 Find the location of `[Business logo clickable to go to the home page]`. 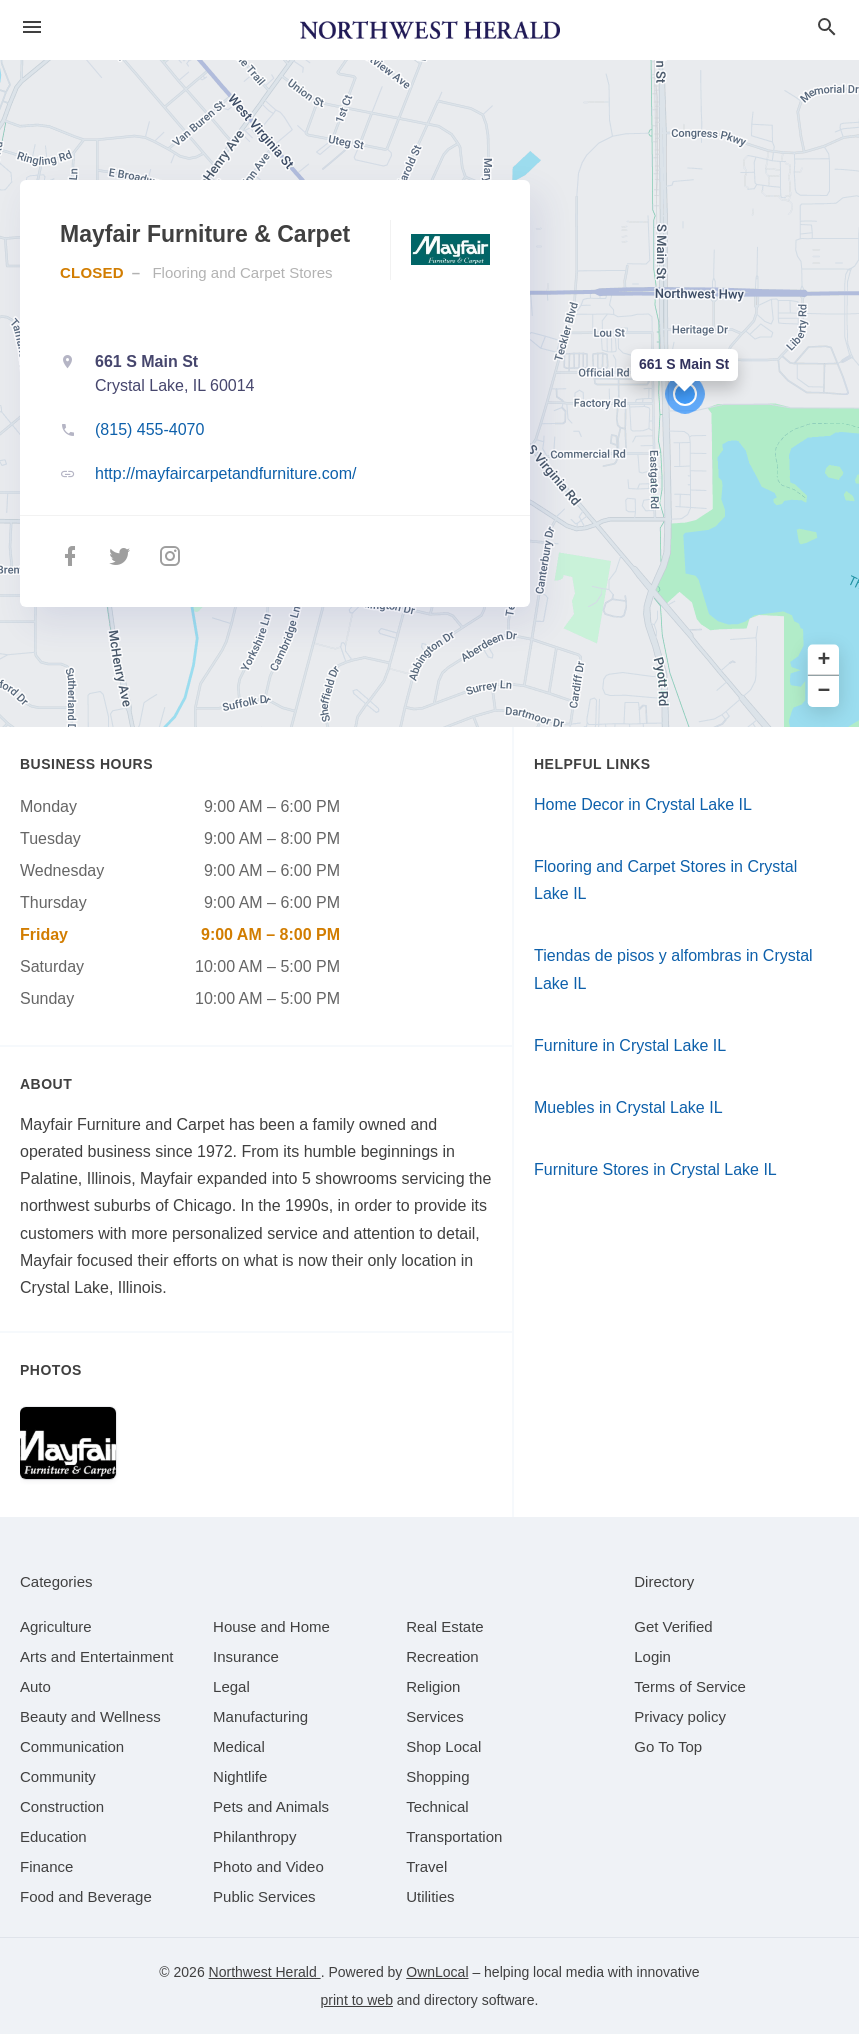

[Business logo clickable to go to the home page] is located at coordinates (430, 30).